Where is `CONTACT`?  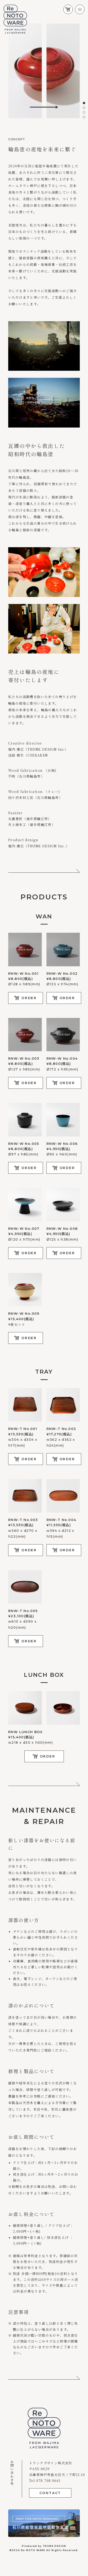
CONTACT is located at coordinates (50, 2493).